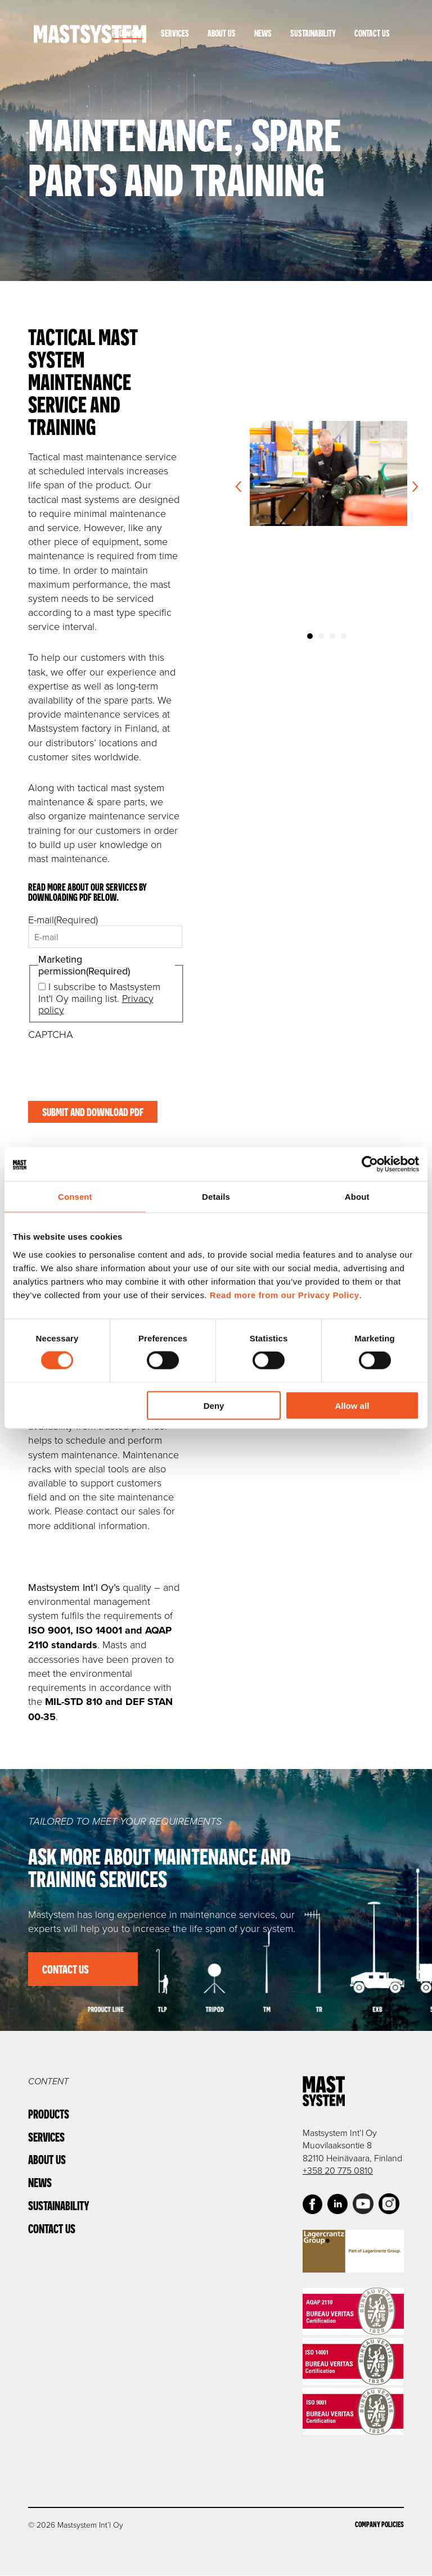 Image resolution: width=432 pixels, height=2576 pixels. I want to click on Contact us, so click(65, 1969).